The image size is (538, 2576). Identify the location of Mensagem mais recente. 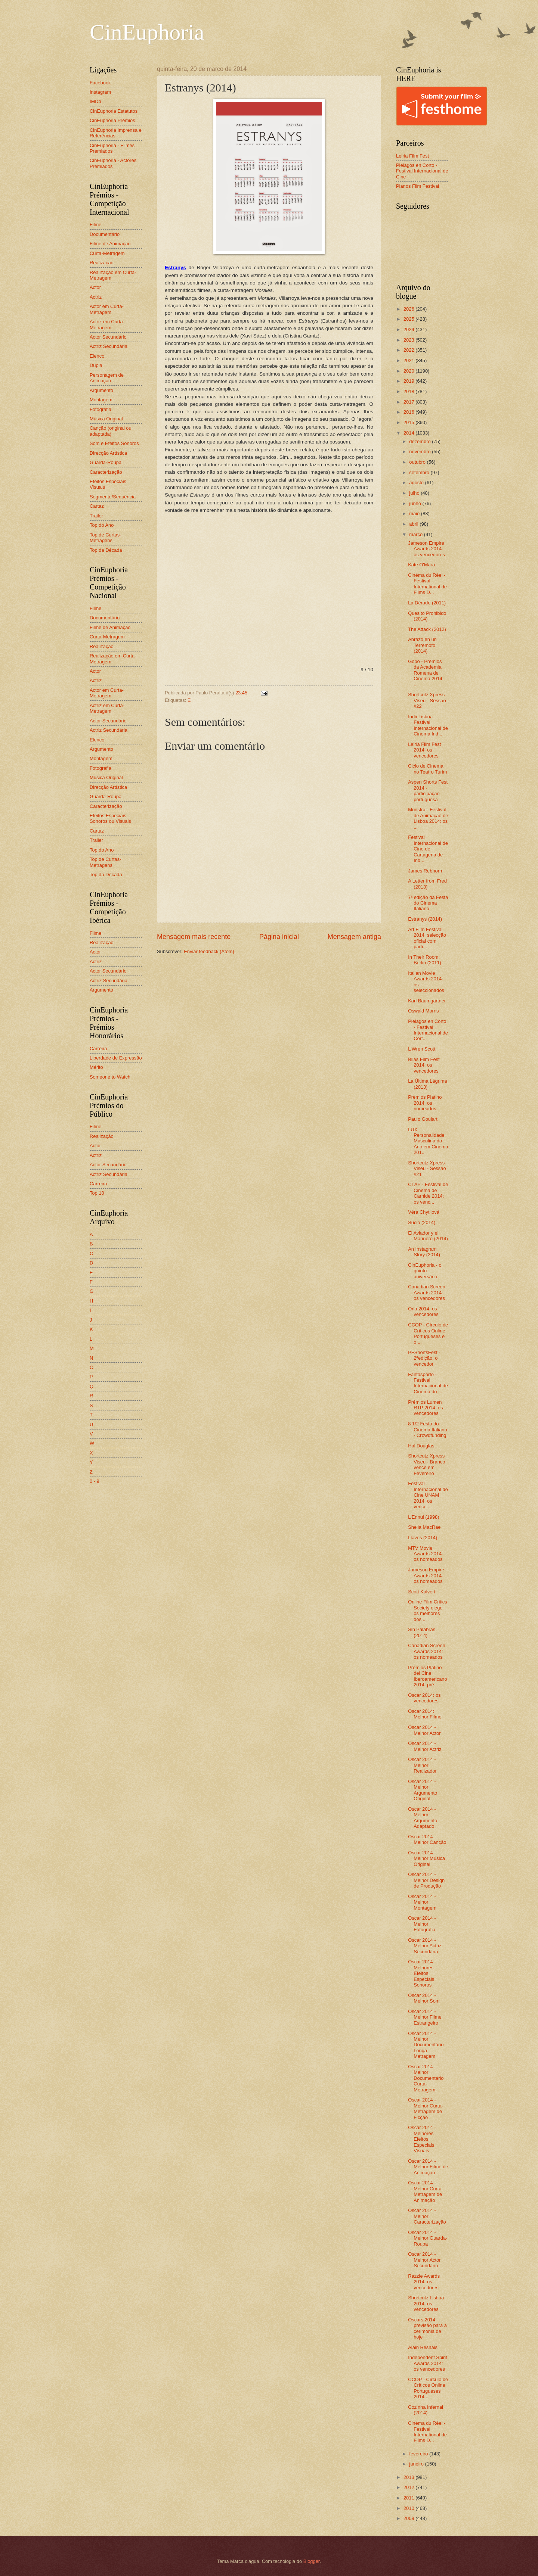
(194, 936).